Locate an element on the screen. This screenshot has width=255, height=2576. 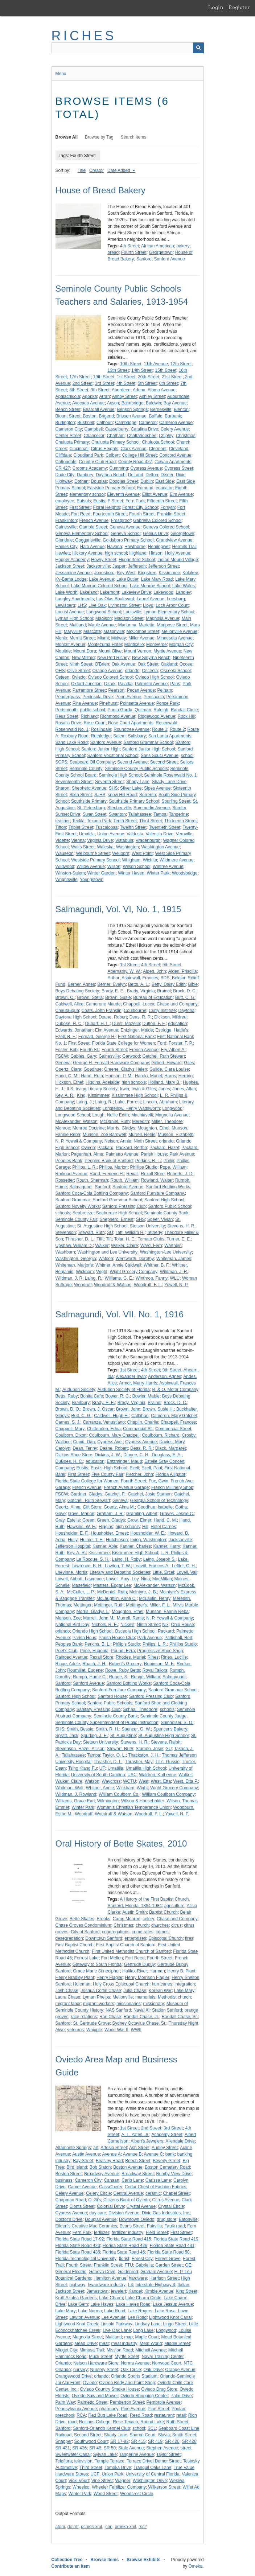
19th Street is located at coordinates (104, 376).